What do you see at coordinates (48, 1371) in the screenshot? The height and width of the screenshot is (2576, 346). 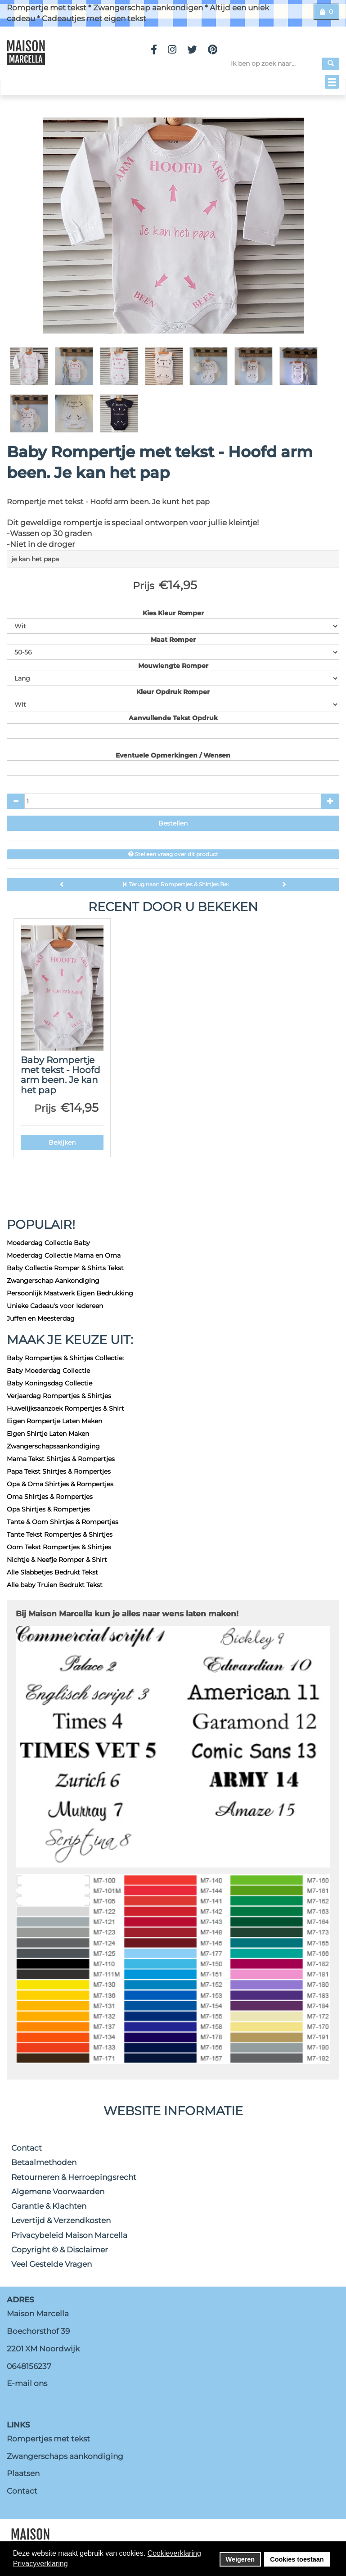 I see `Baby Moederdag Collectie` at bounding box center [48, 1371].